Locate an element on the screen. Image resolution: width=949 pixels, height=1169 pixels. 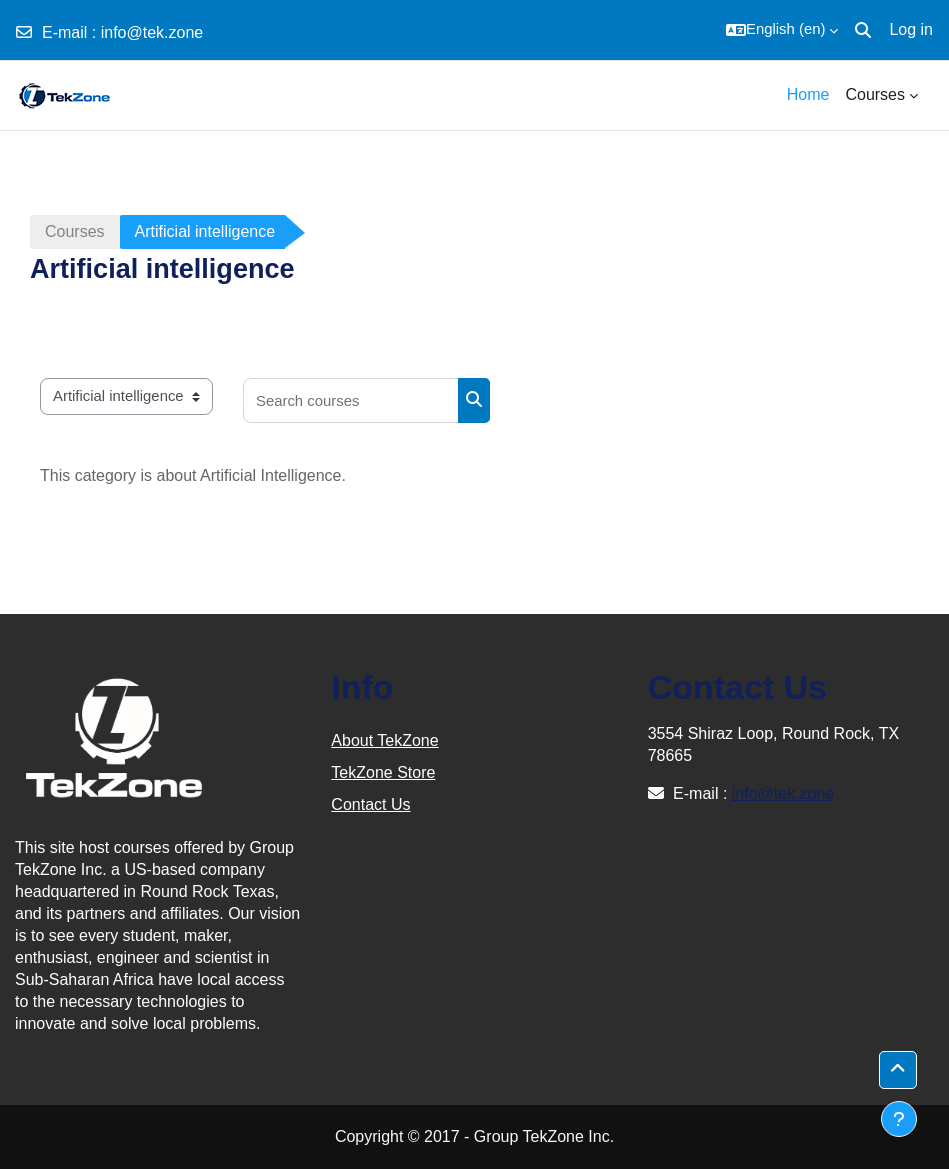
Log in is located at coordinates (911, 29).